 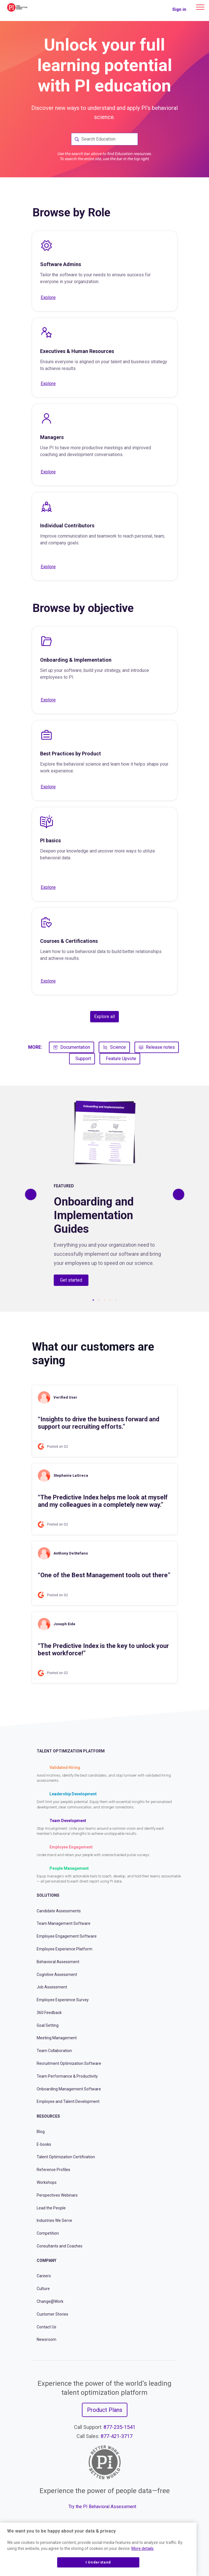 I want to click on Employee and Talent Development, so click(x=68, y=2101).